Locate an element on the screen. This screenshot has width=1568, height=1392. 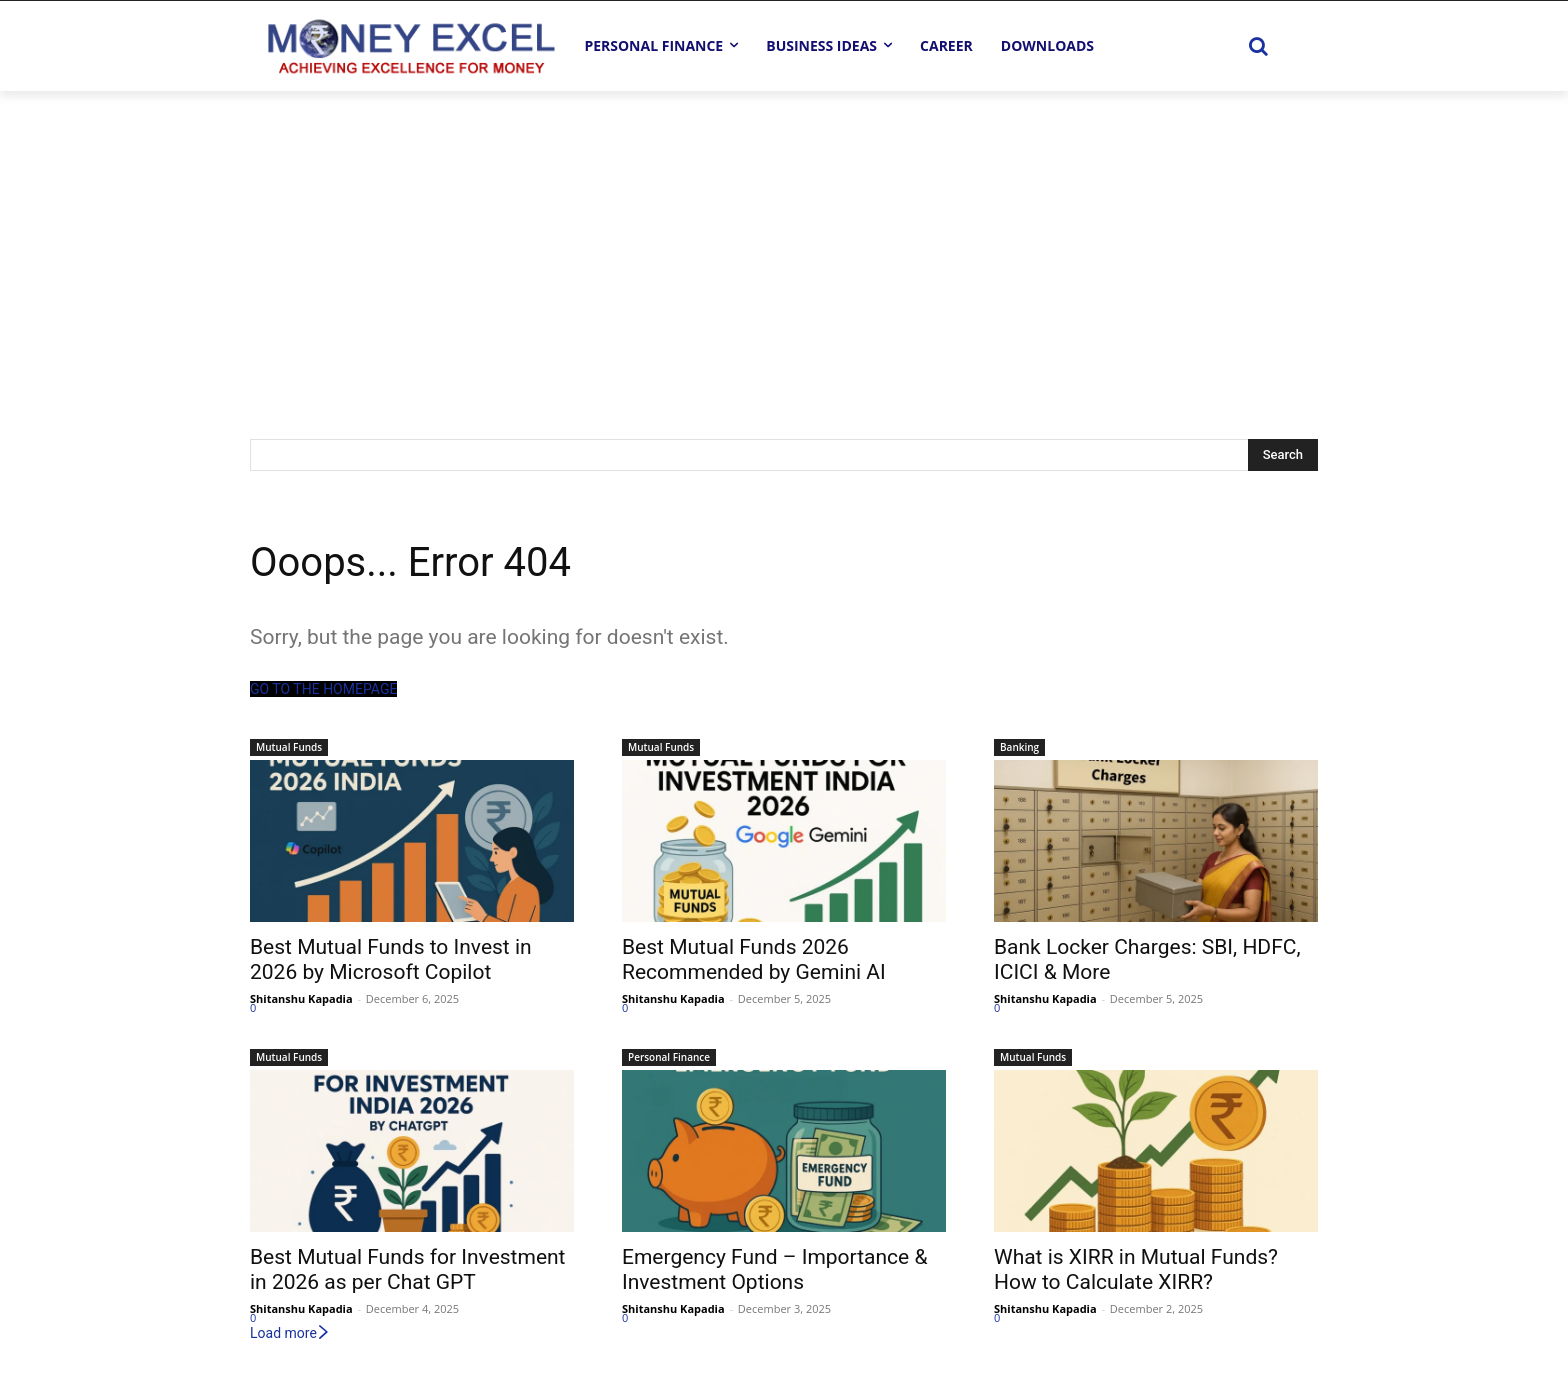
[button] is located at coordinates (1258, 46).